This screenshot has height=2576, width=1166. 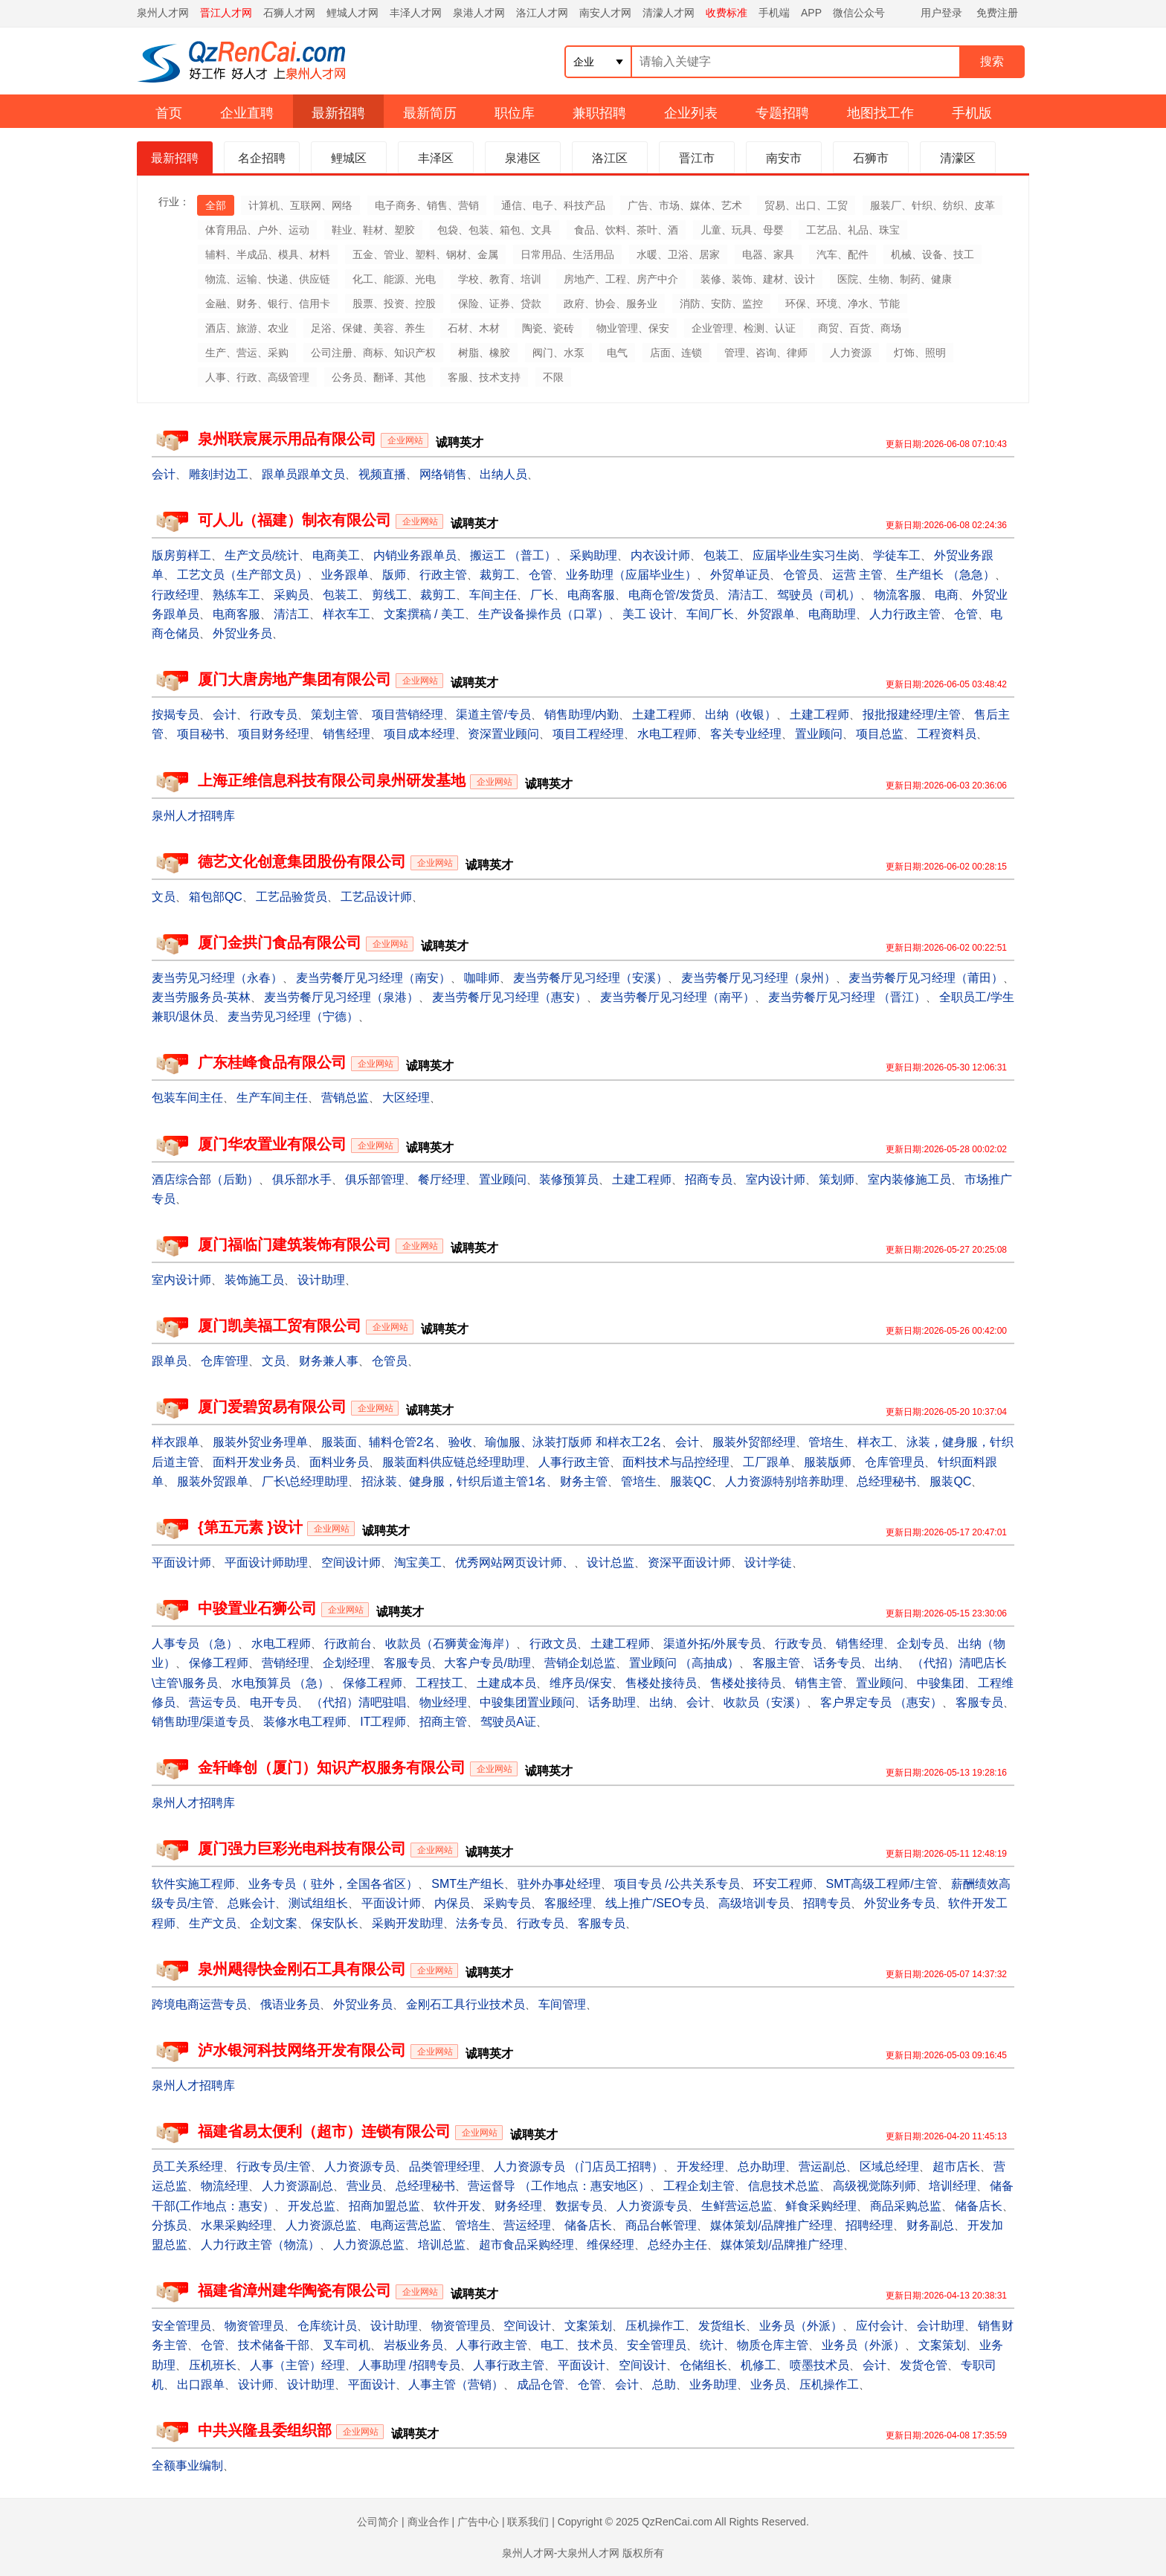 What do you see at coordinates (708, 1179) in the screenshot?
I see `招商专员` at bounding box center [708, 1179].